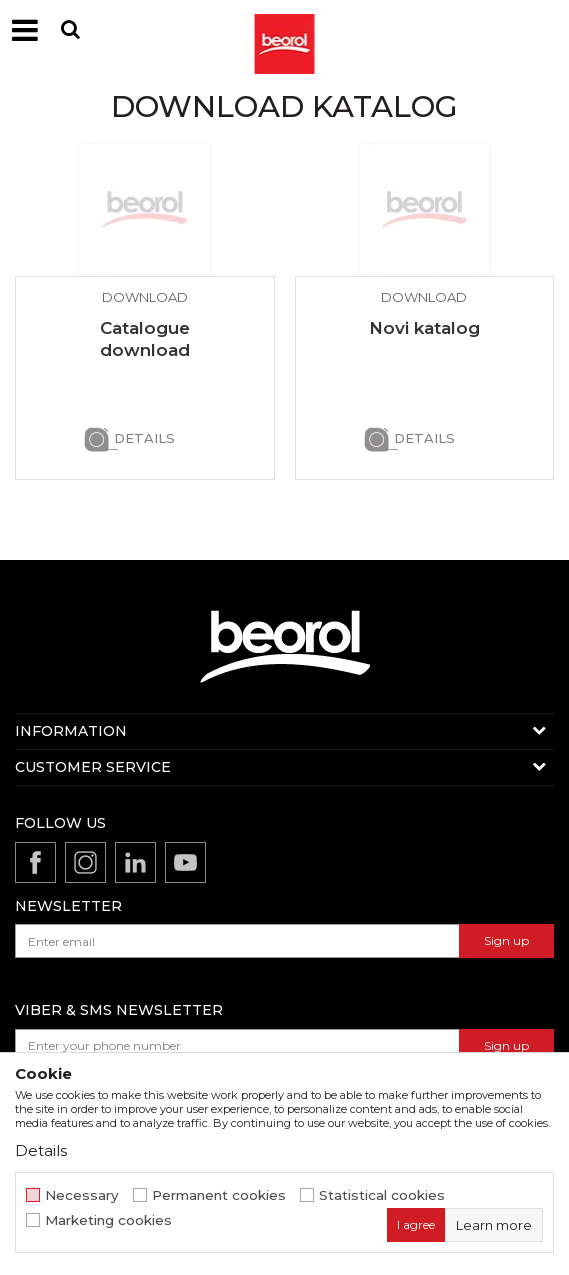  I want to click on Permanent cookies, so click(219, 1195).